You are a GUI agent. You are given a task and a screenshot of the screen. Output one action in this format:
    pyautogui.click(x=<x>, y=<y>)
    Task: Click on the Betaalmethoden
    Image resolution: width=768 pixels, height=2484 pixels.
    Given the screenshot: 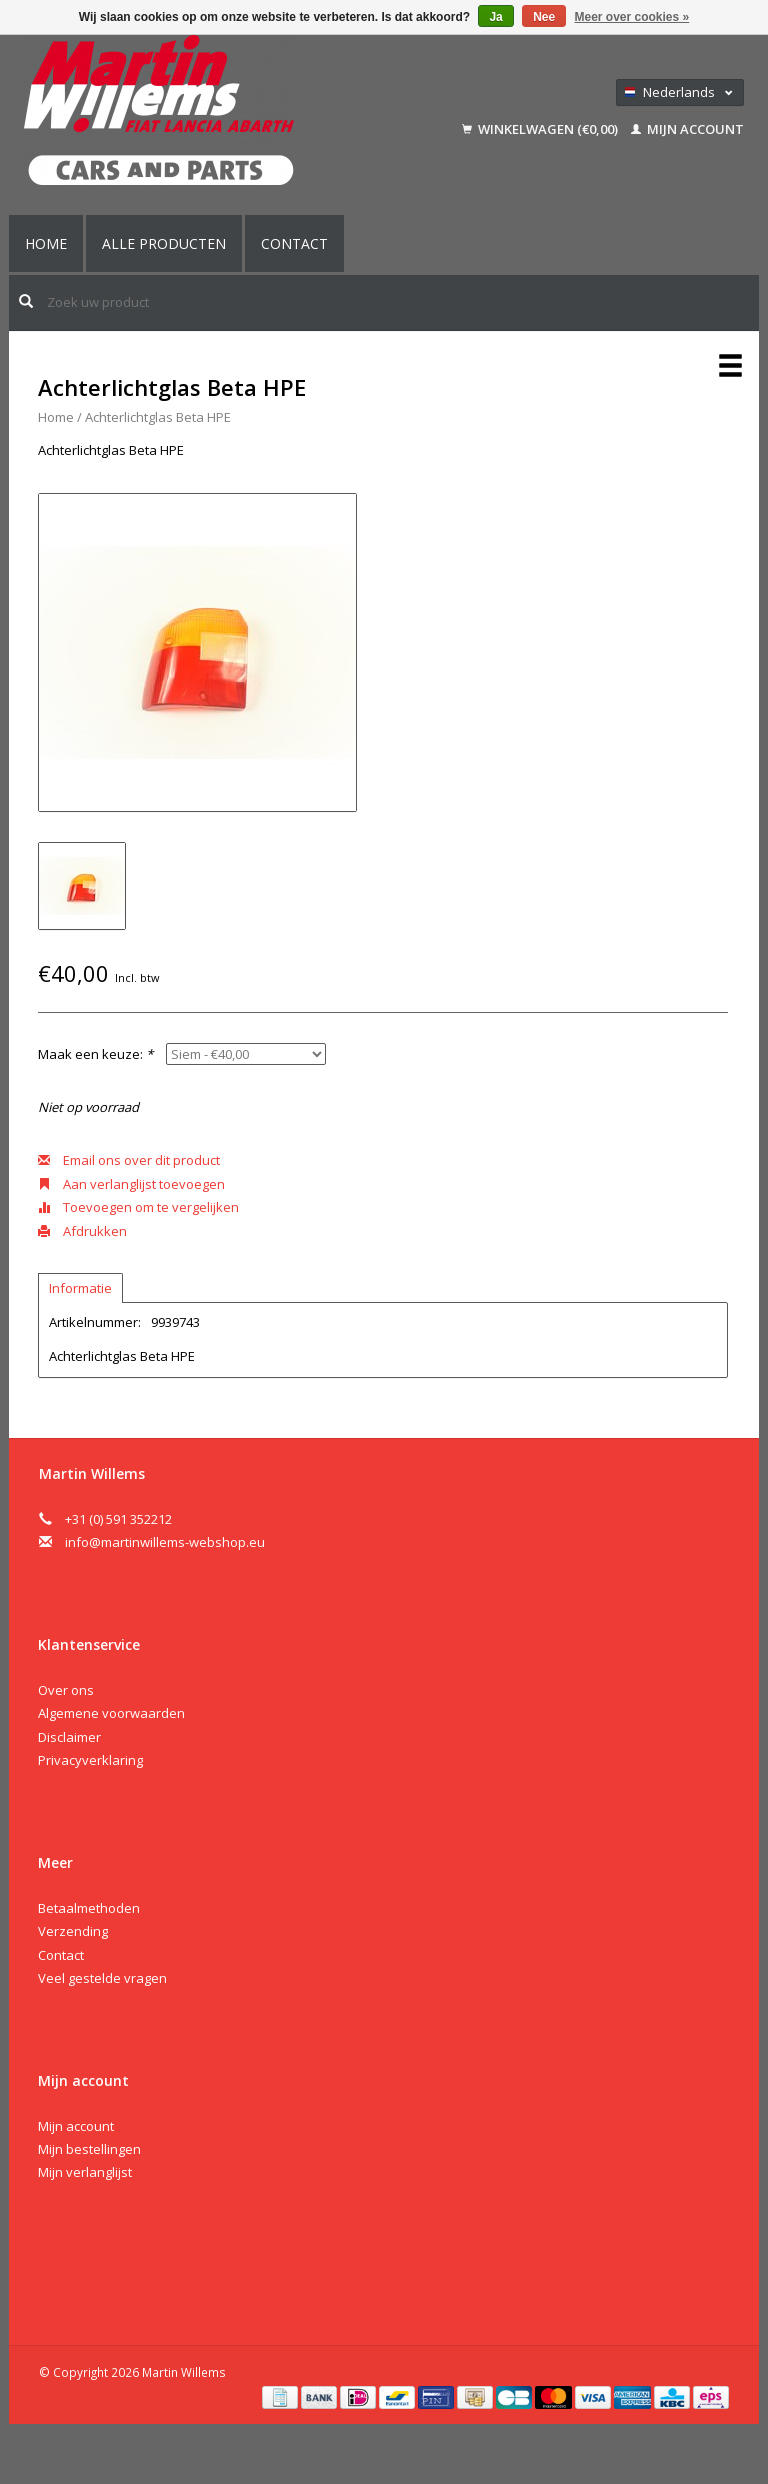 What is the action you would take?
    pyautogui.click(x=89, y=1908)
    